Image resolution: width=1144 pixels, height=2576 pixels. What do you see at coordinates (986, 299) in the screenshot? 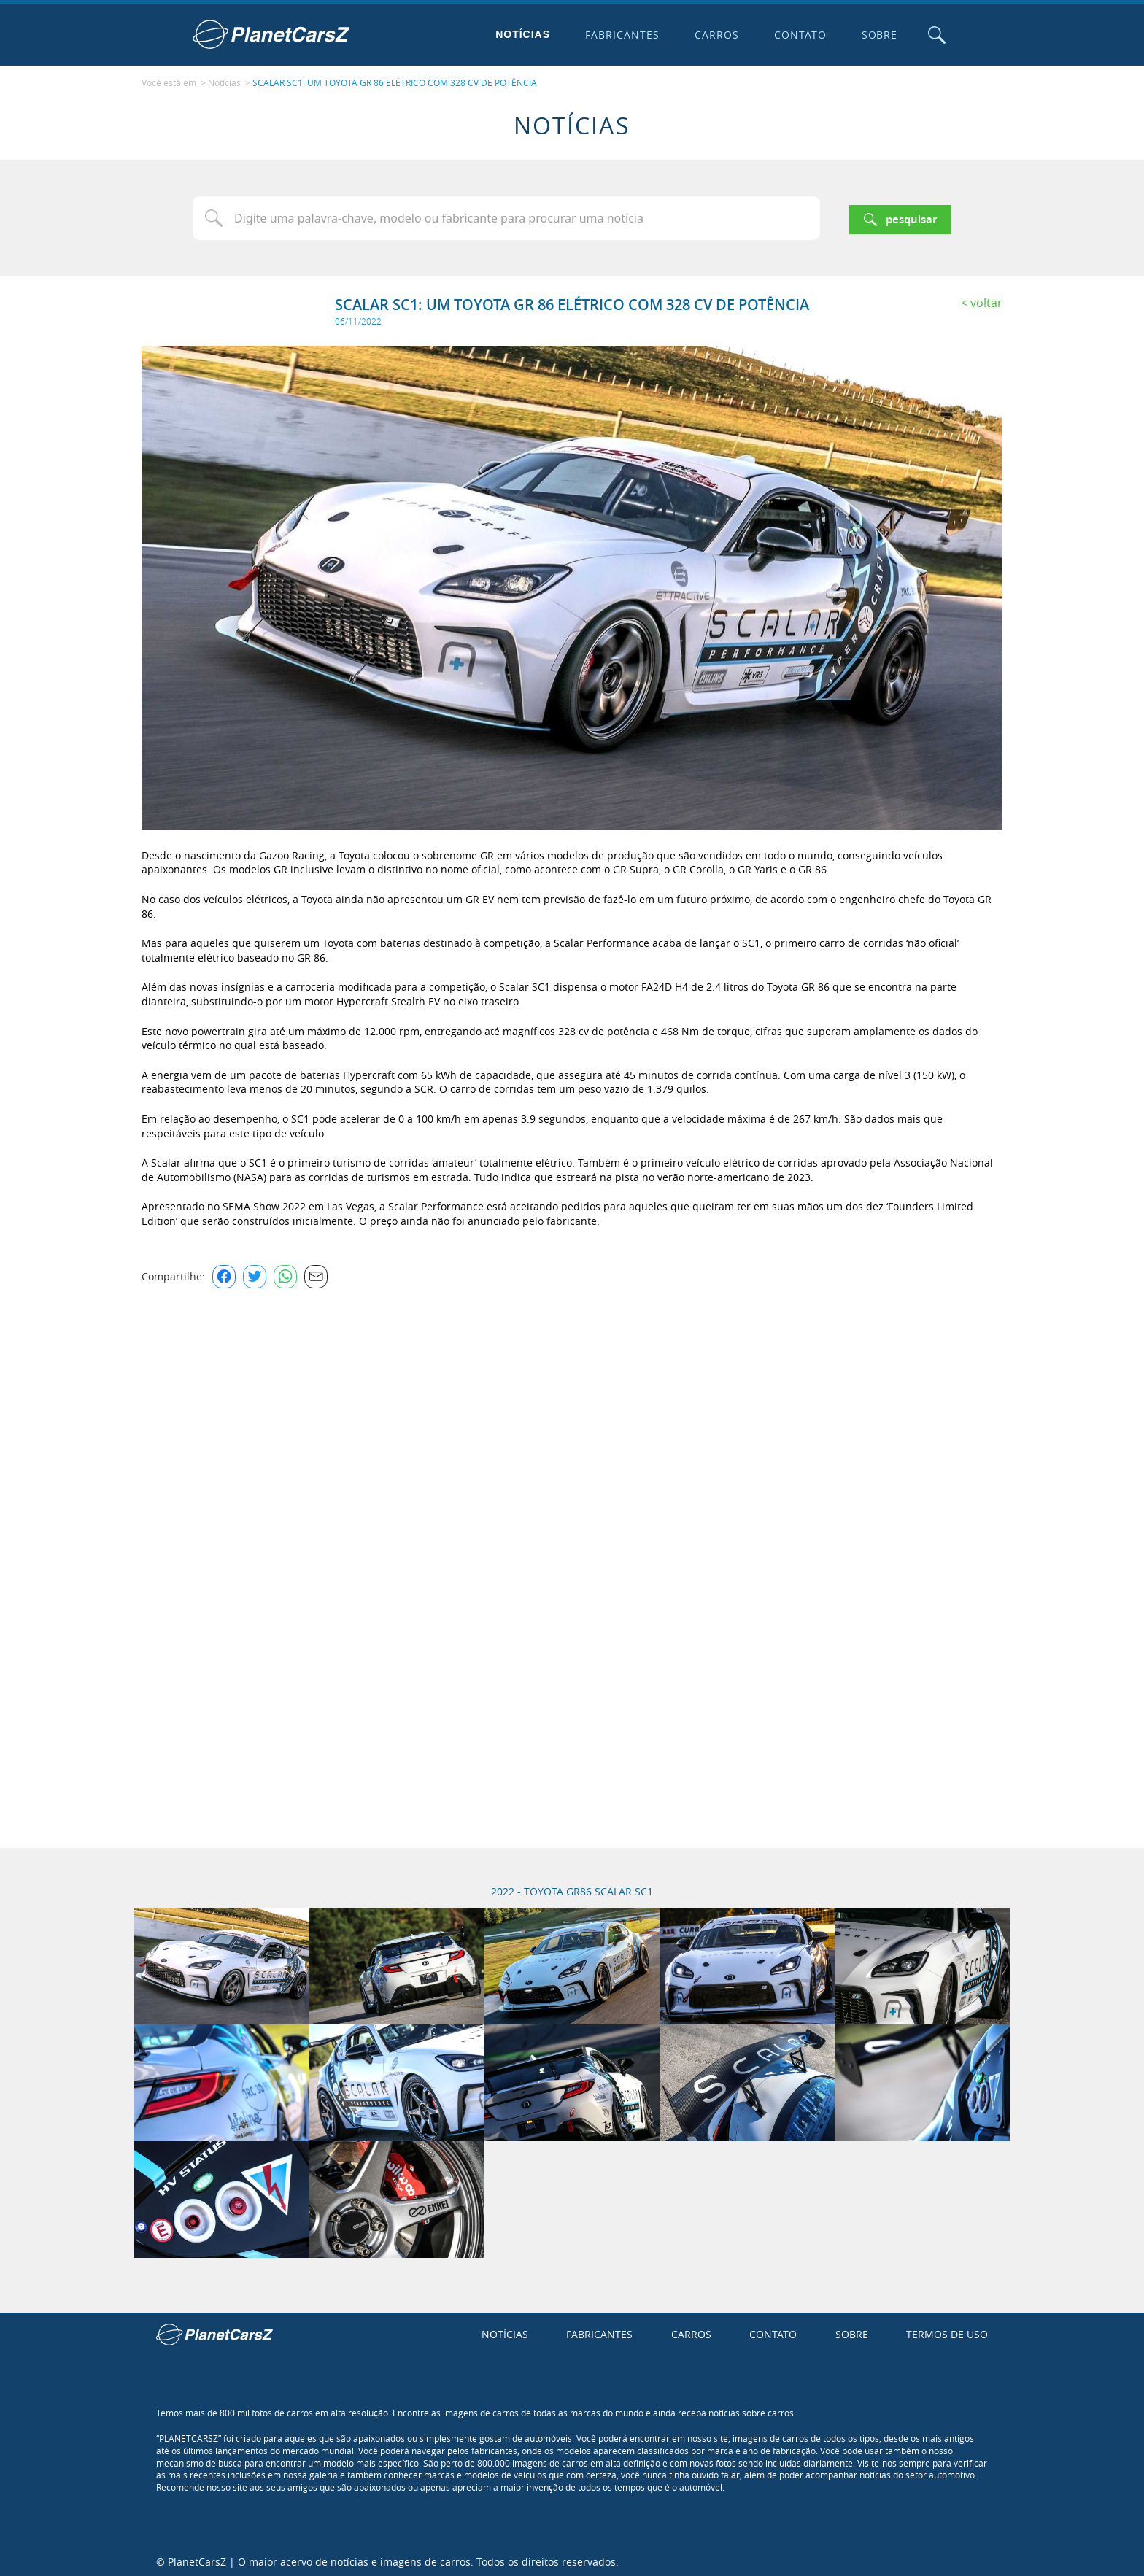
I see `Voltar` at bounding box center [986, 299].